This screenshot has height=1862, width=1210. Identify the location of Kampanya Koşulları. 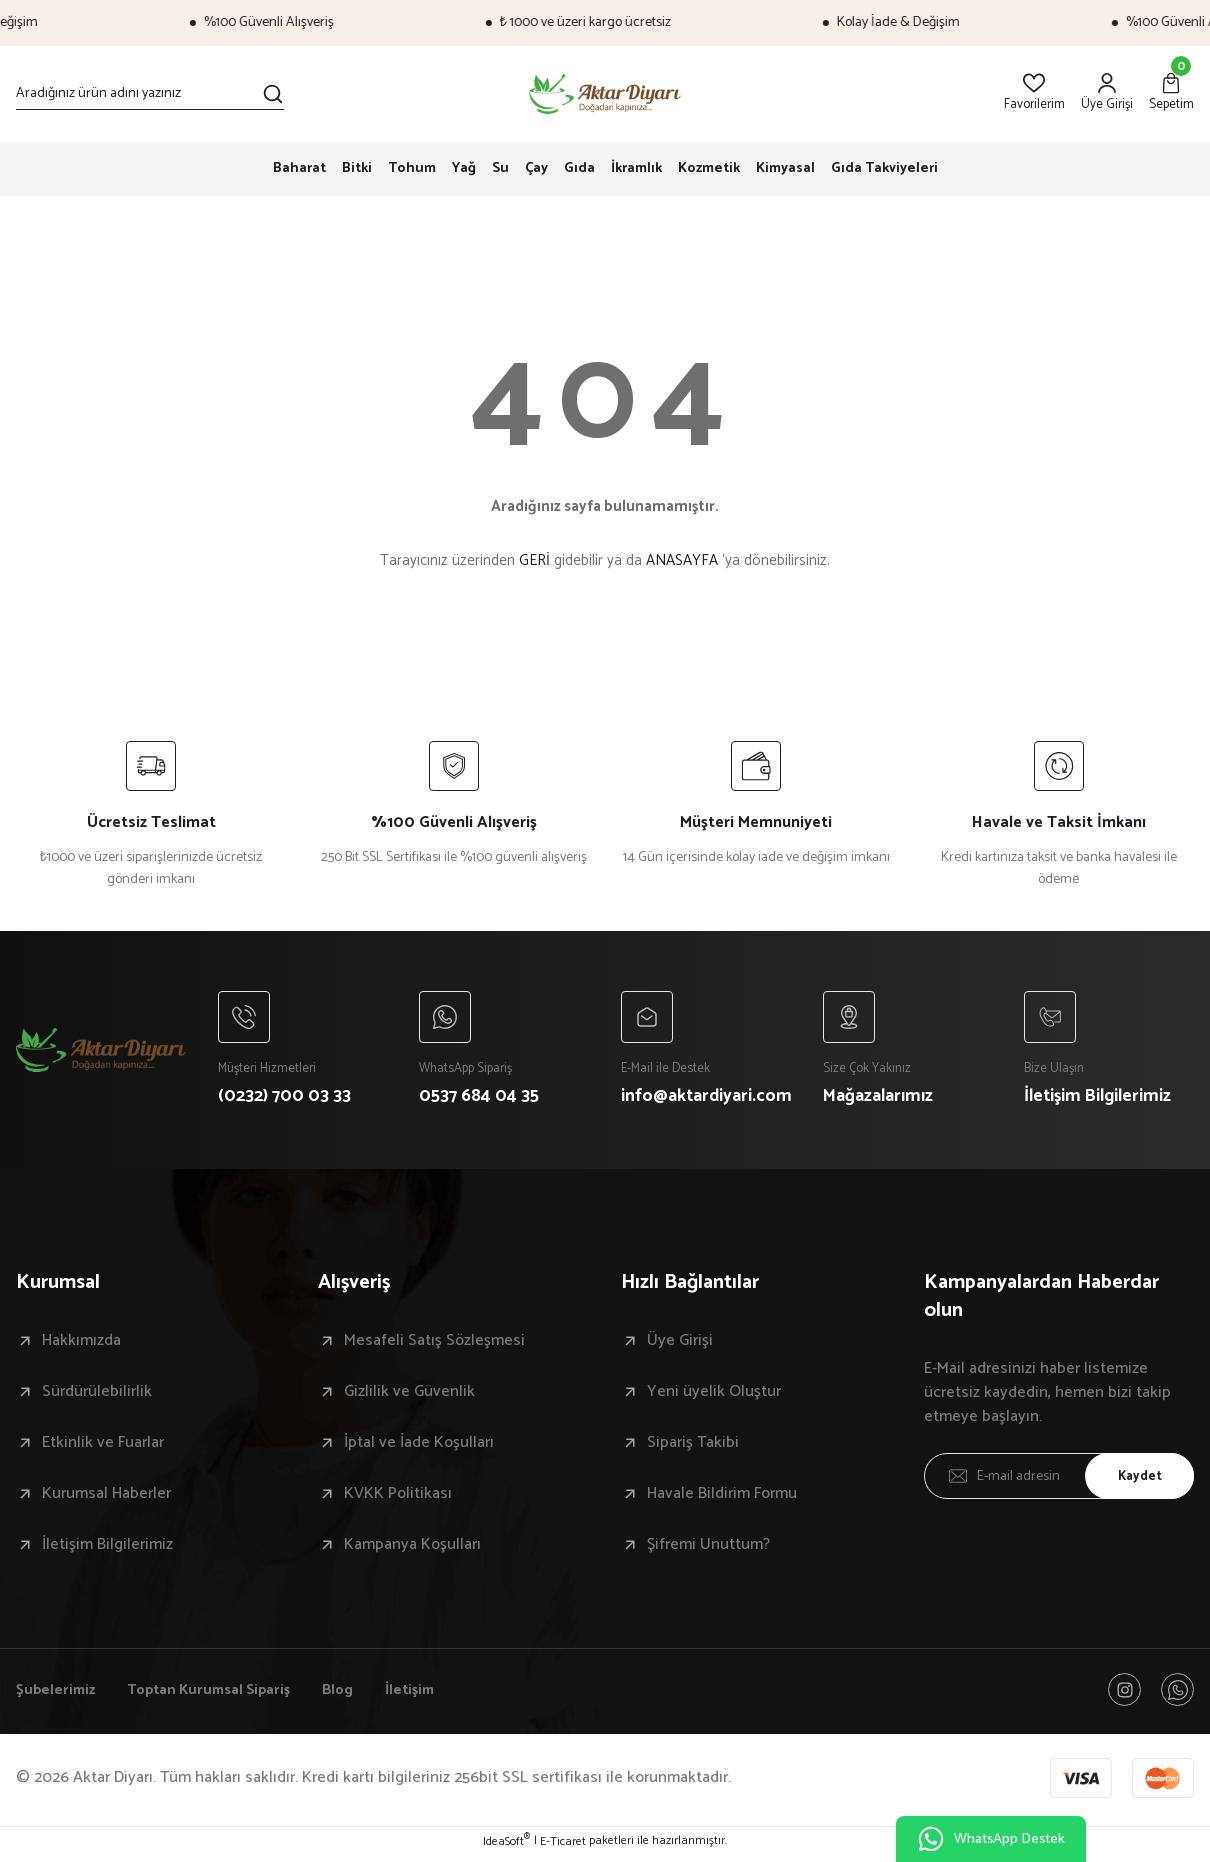
(412, 1549).